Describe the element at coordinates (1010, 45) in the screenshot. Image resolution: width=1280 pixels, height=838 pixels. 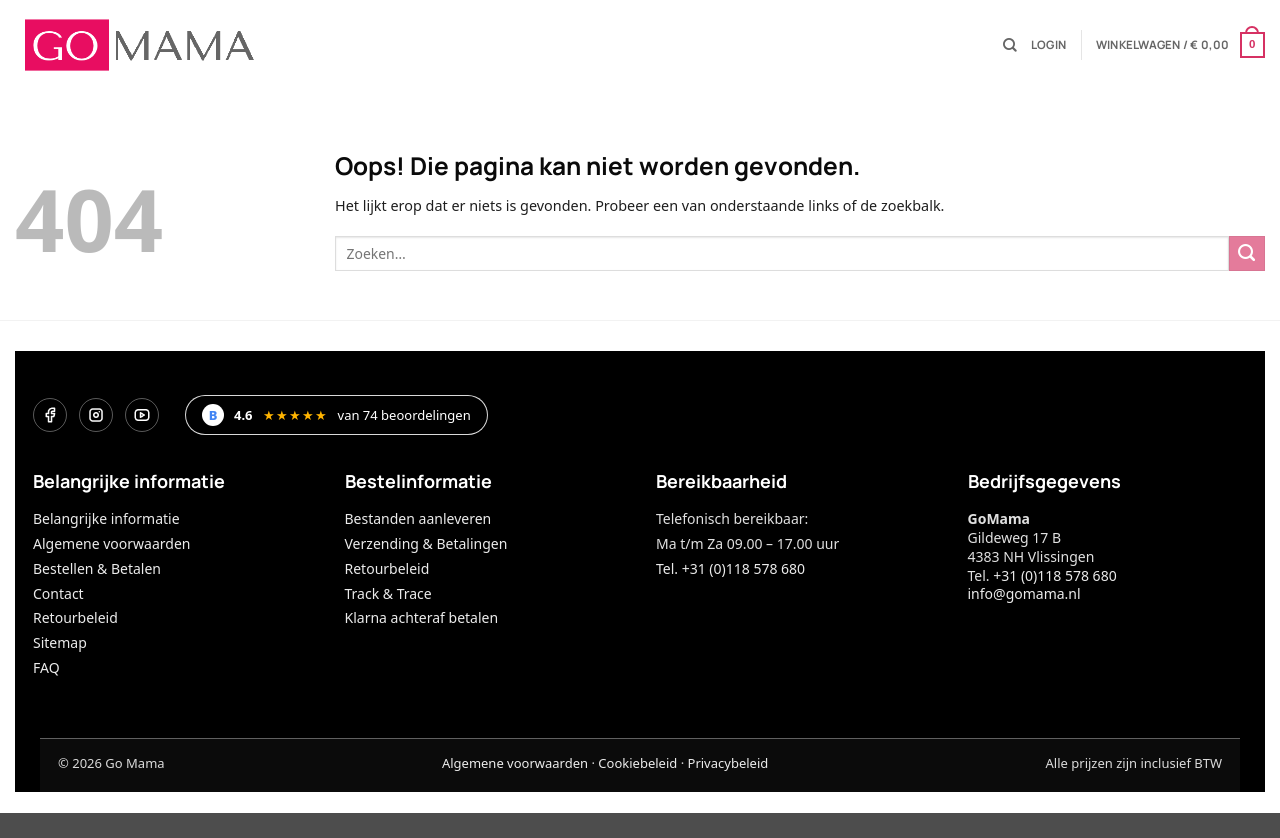
I see `[Zoeken]` at that location.